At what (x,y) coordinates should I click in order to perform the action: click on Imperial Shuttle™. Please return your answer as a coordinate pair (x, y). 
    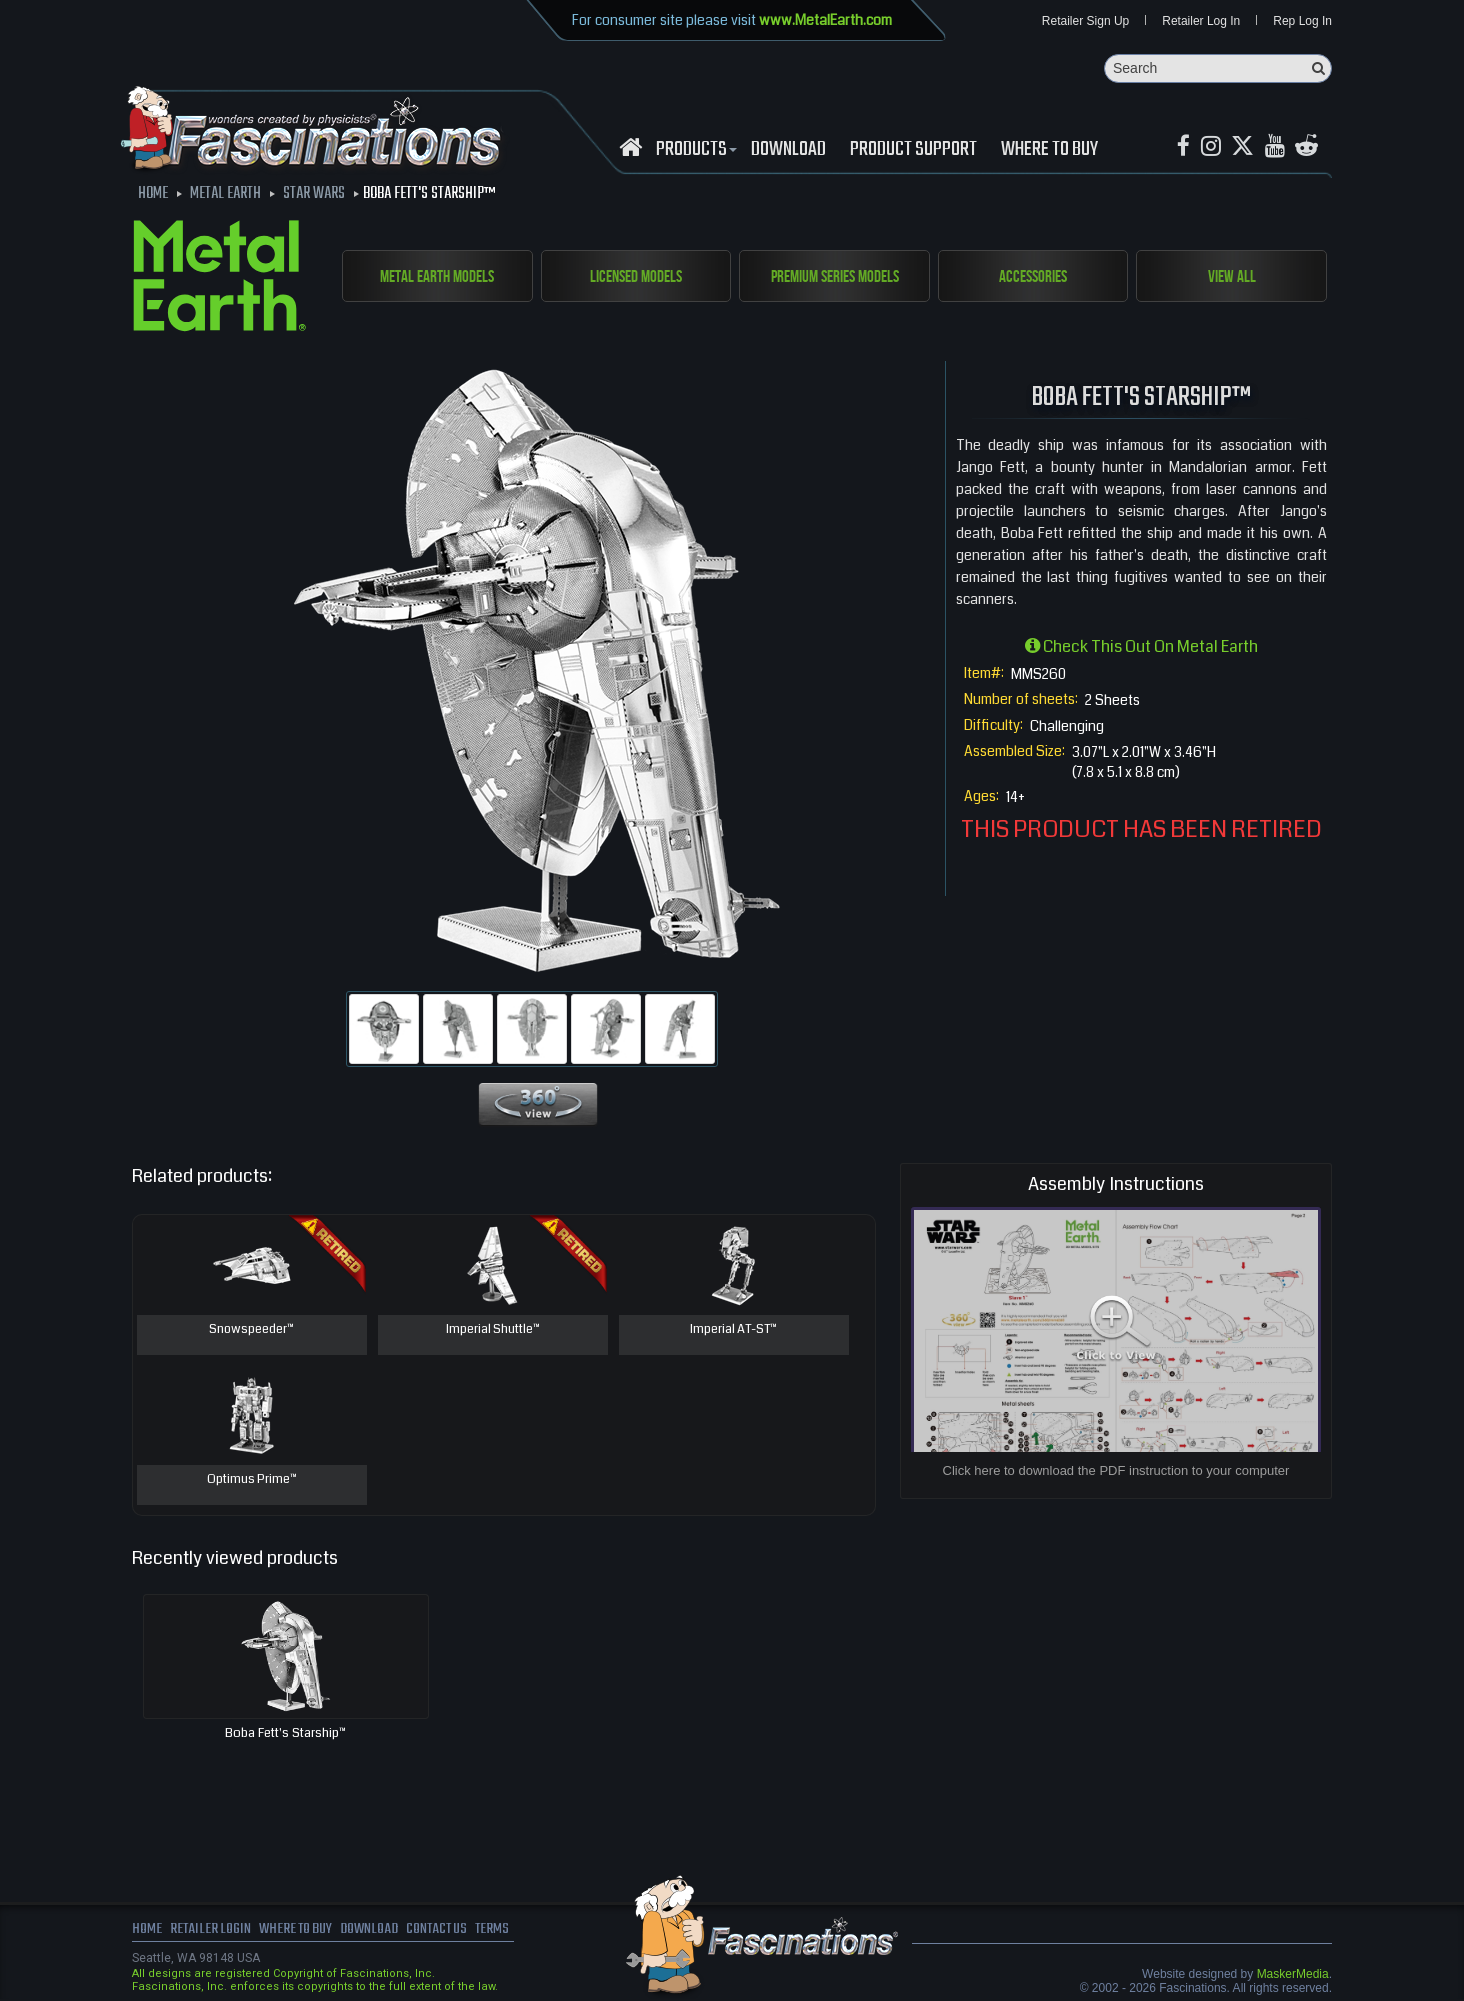
    Looking at the image, I should click on (492, 1331).